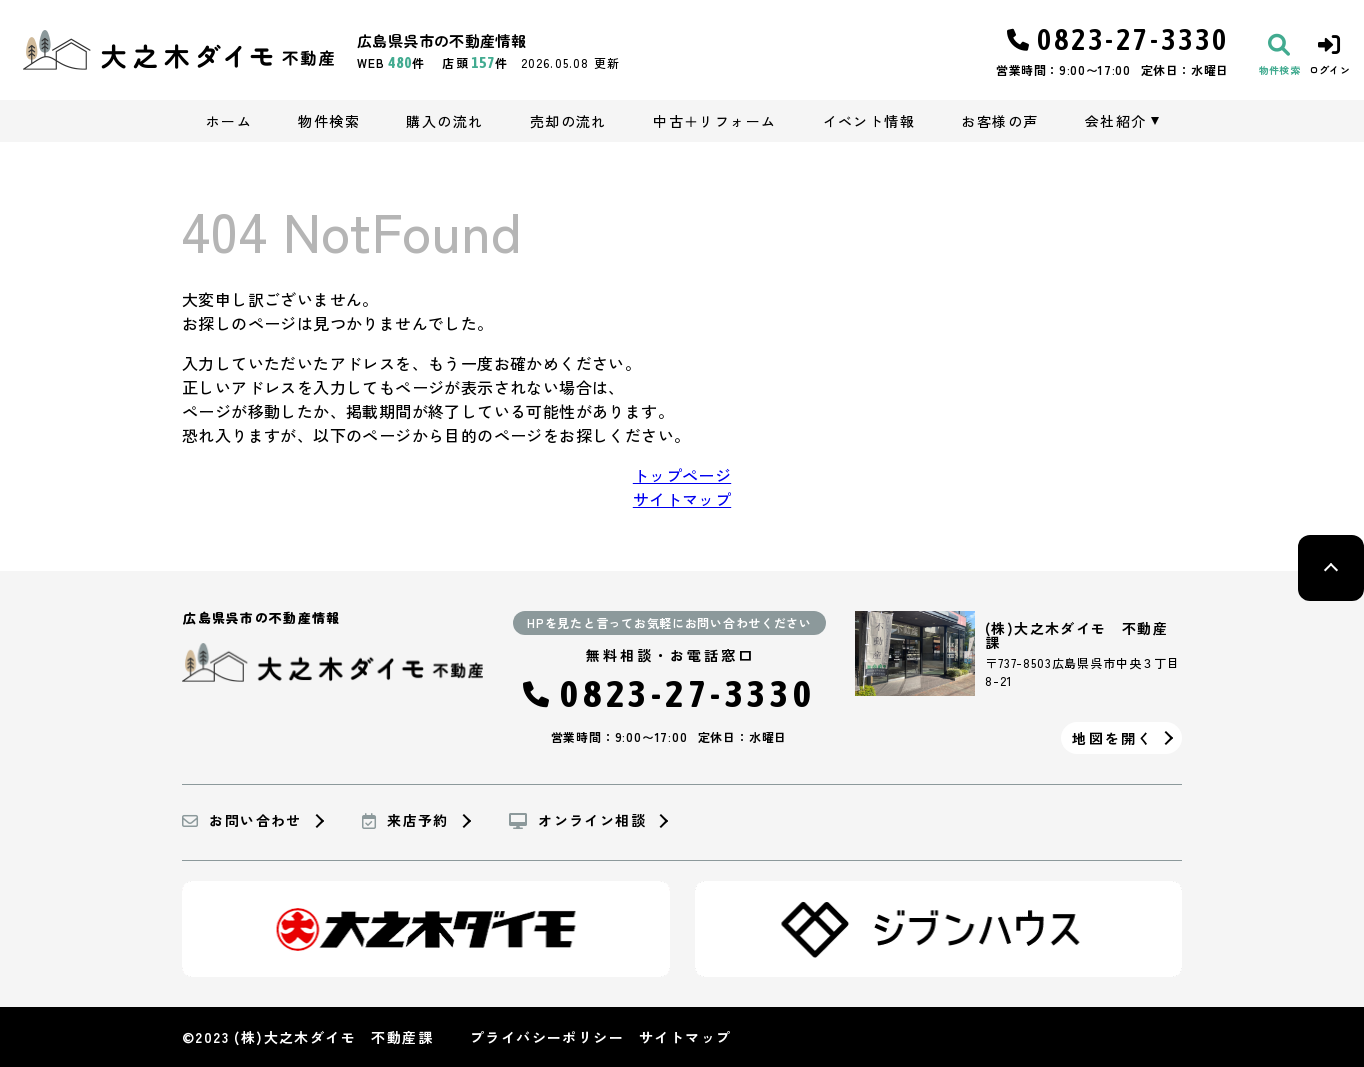 This screenshot has height=1067, width=1364. I want to click on 地図を開く, so click(1112, 738).